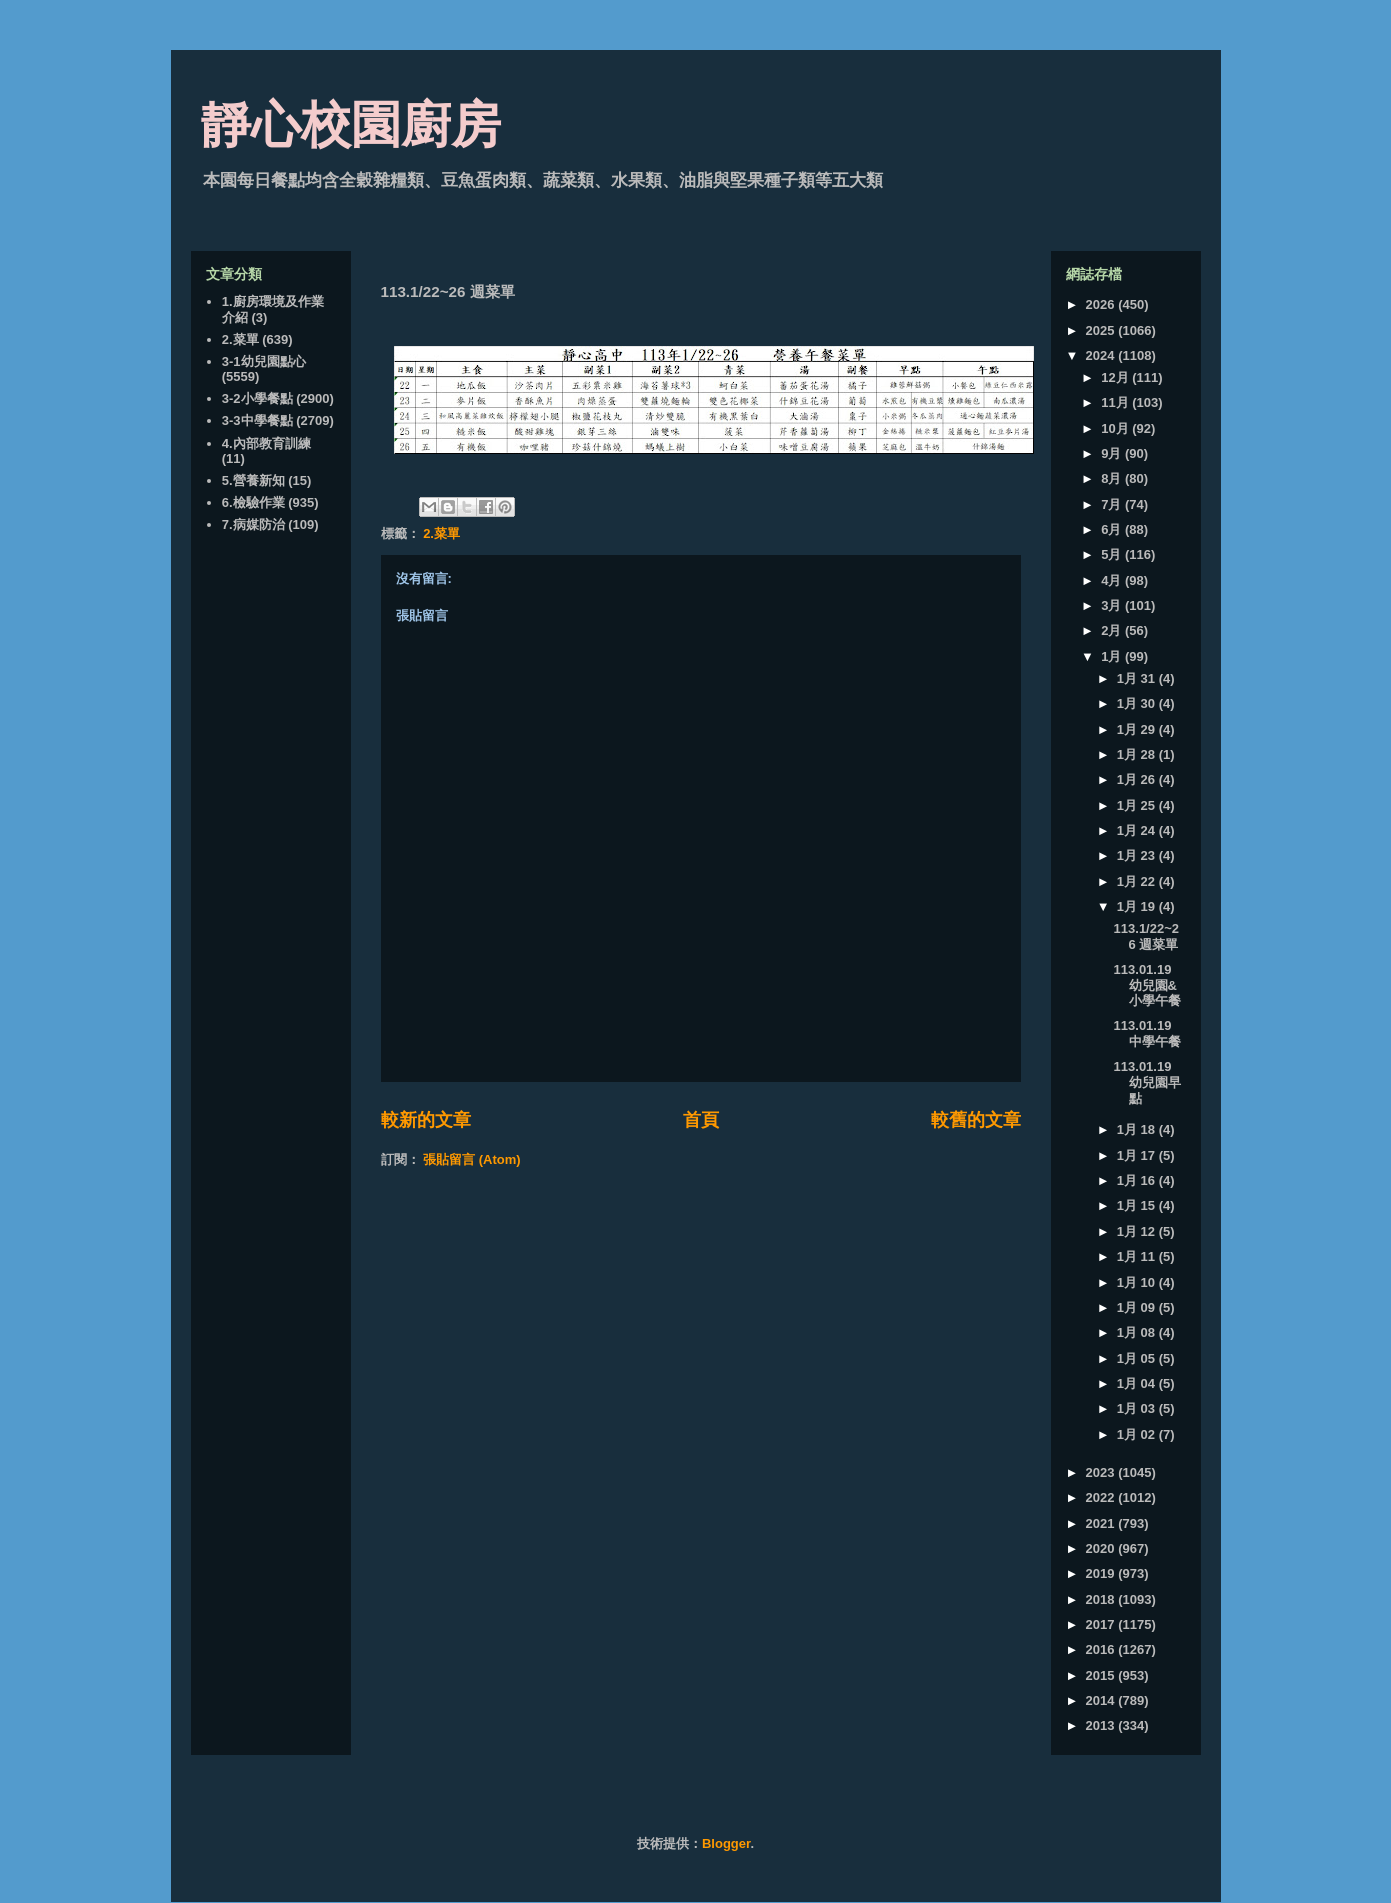 The image size is (1391, 1903). Describe the element at coordinates (1138, 1383) in the screenshot. I see `1月 04` at that location.